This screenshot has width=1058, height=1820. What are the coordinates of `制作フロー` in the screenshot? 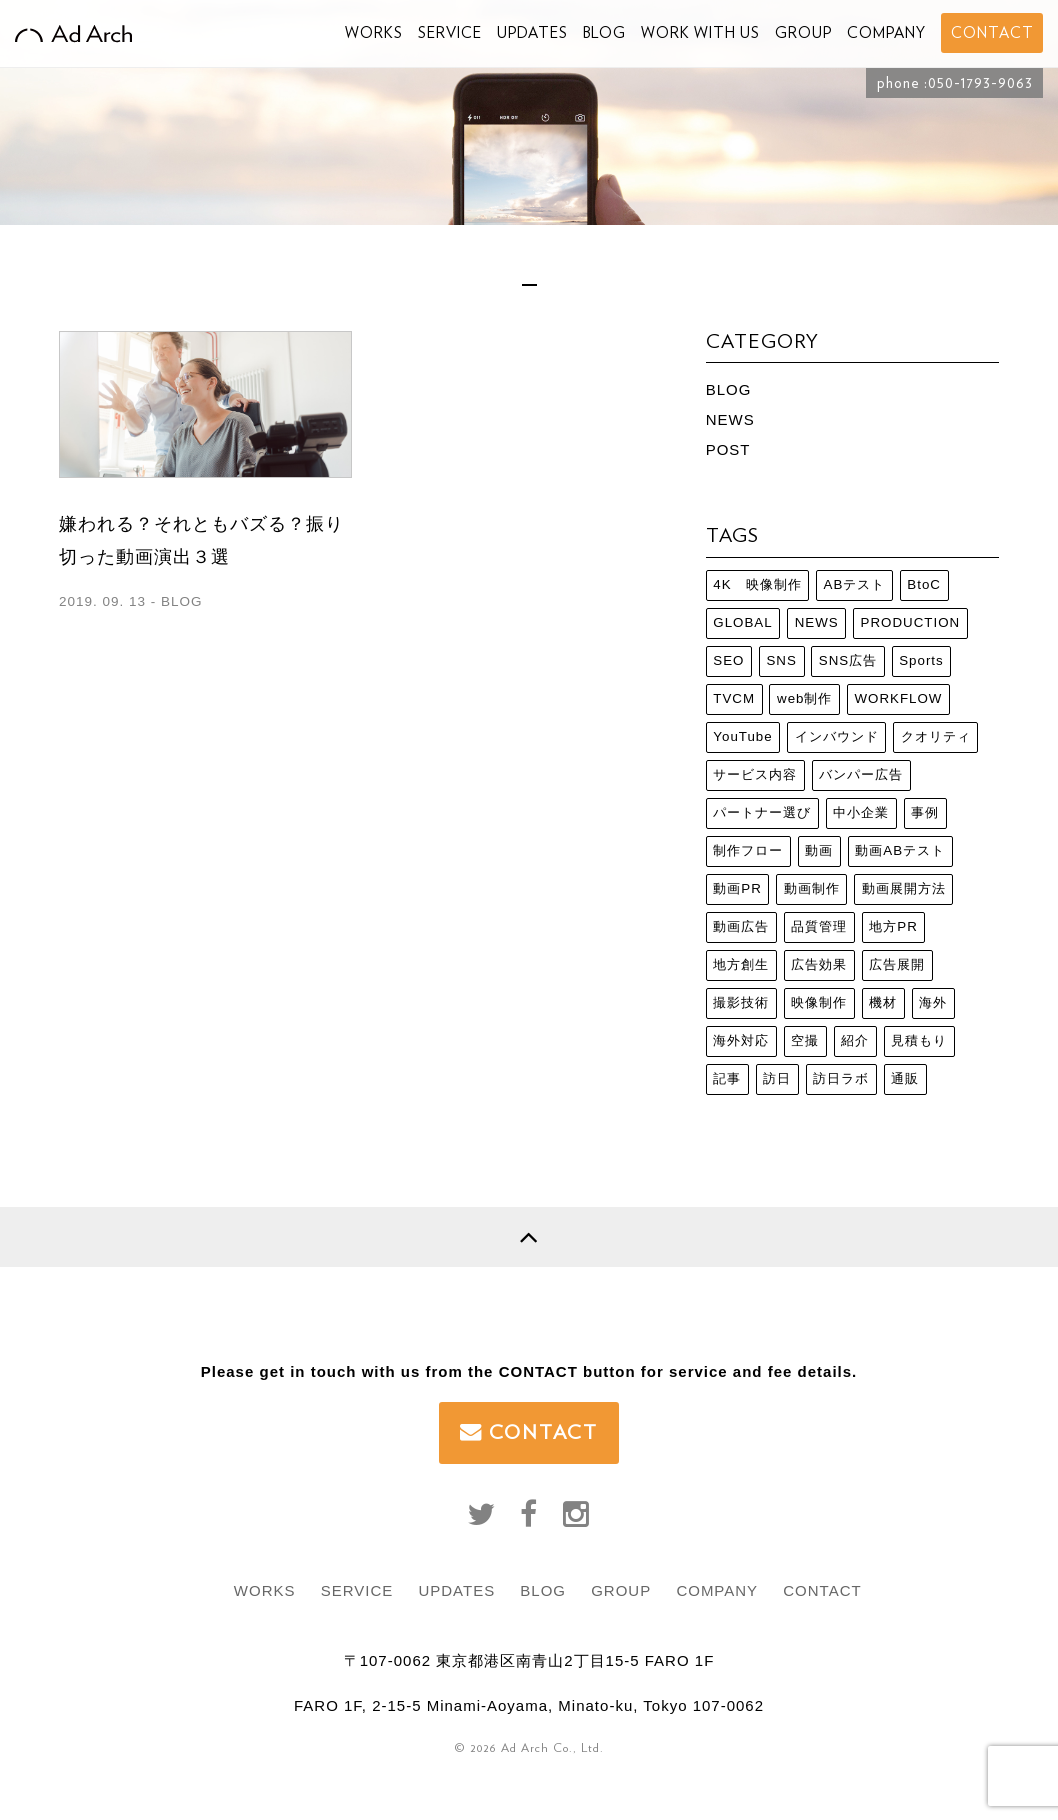 It's located at (748, 850).